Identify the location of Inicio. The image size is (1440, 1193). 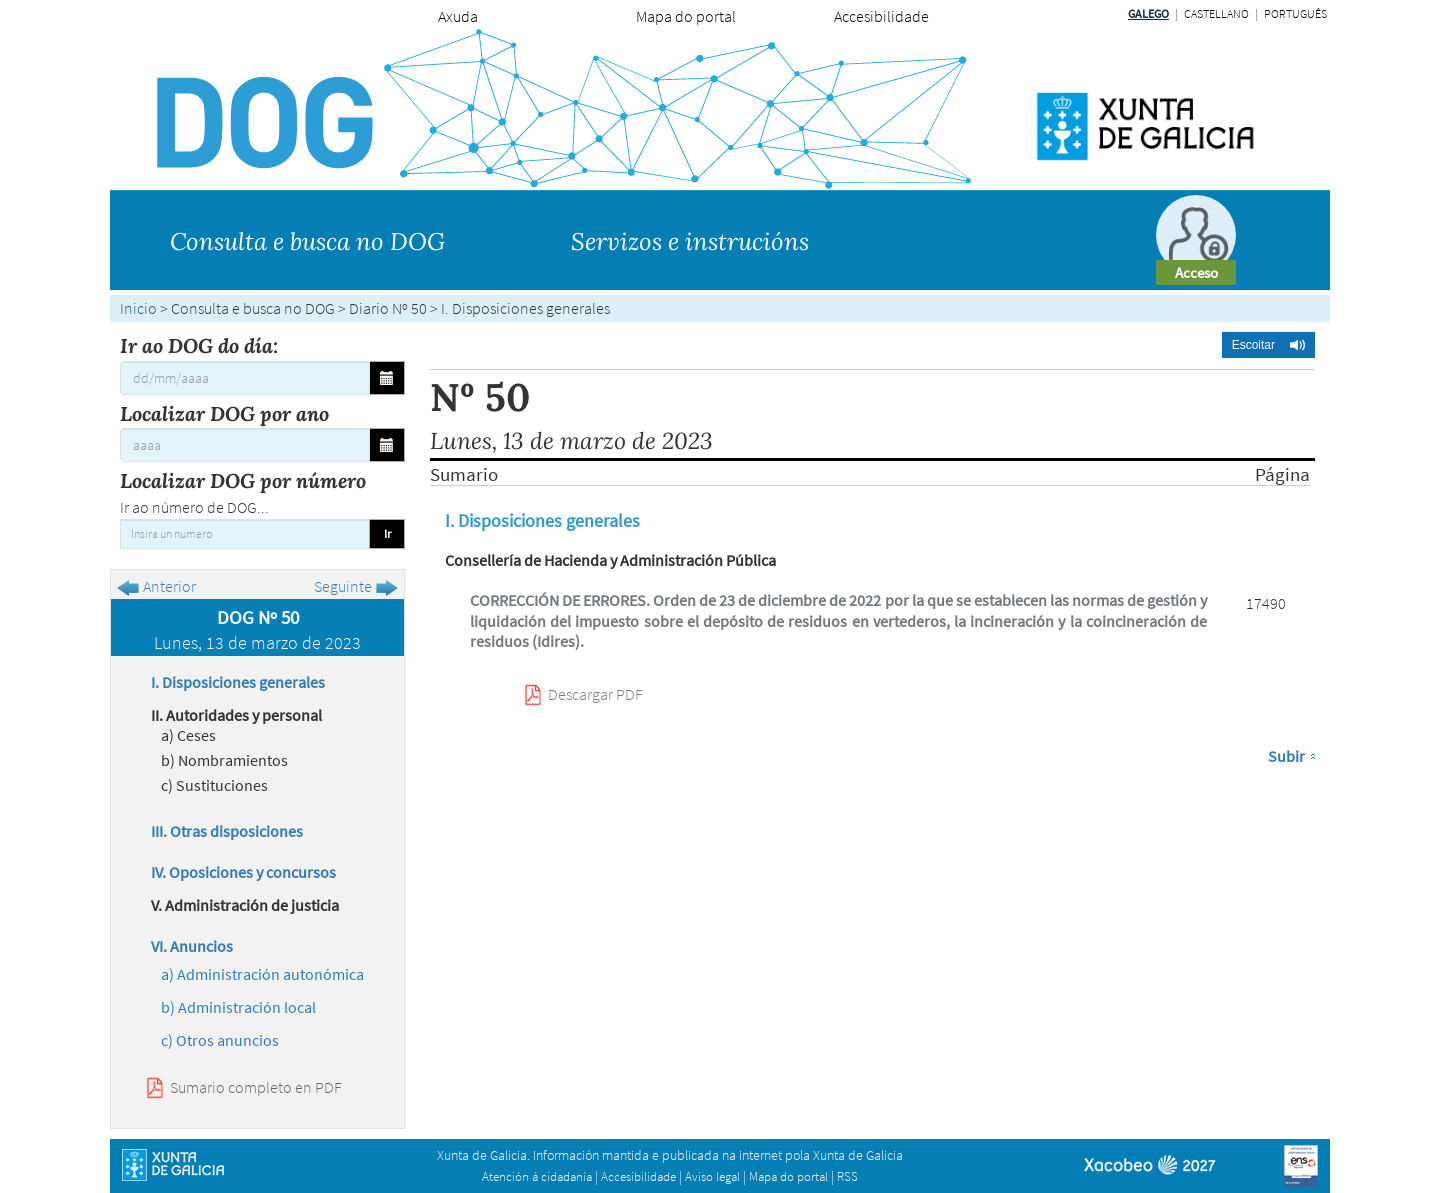
(138, 308).